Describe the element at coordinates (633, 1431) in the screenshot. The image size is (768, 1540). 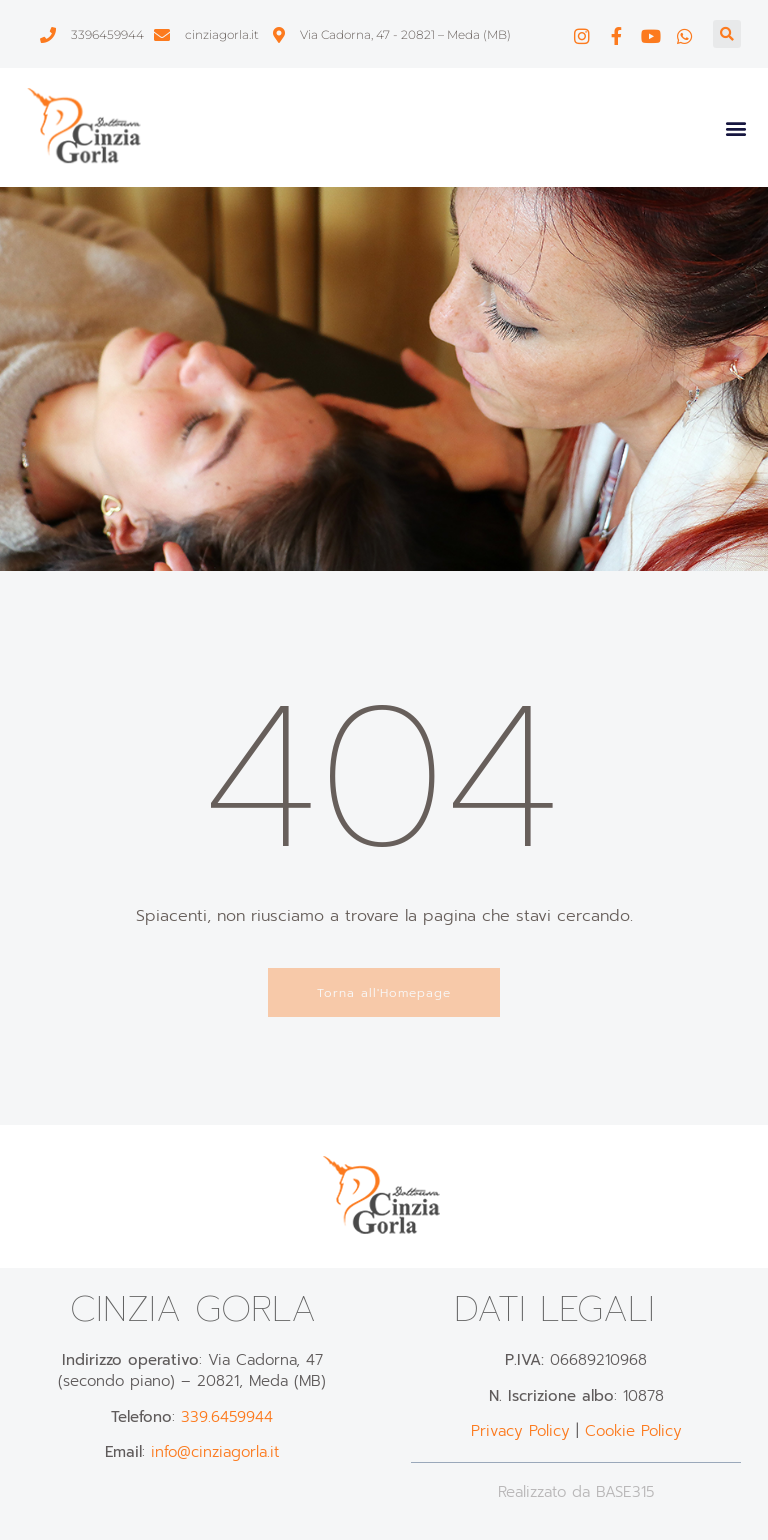
I see `Cookie Policy` at that location.